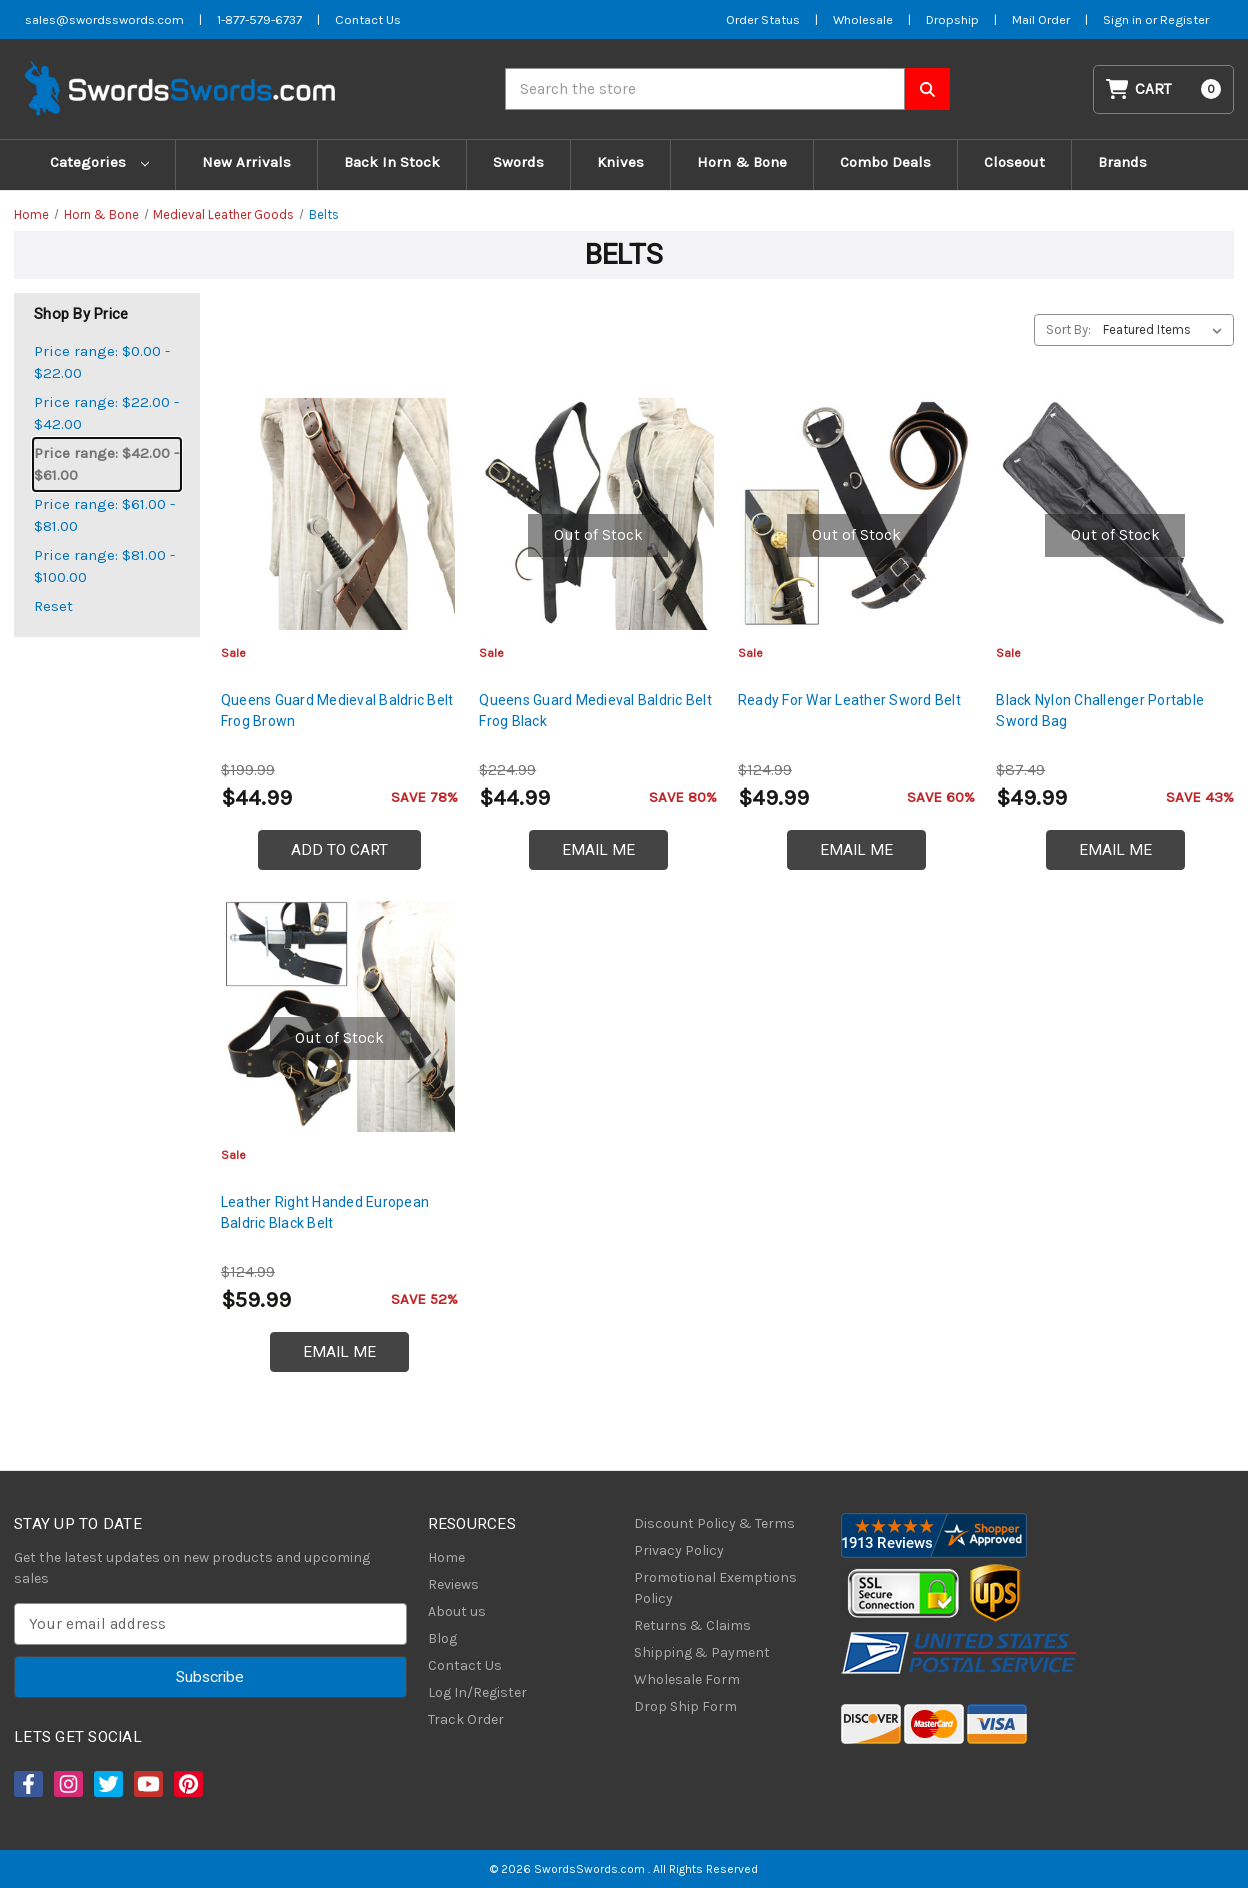  Describe the element at coordinates (246, 162) in the screenshot. I see `New Arrivals` at that location.